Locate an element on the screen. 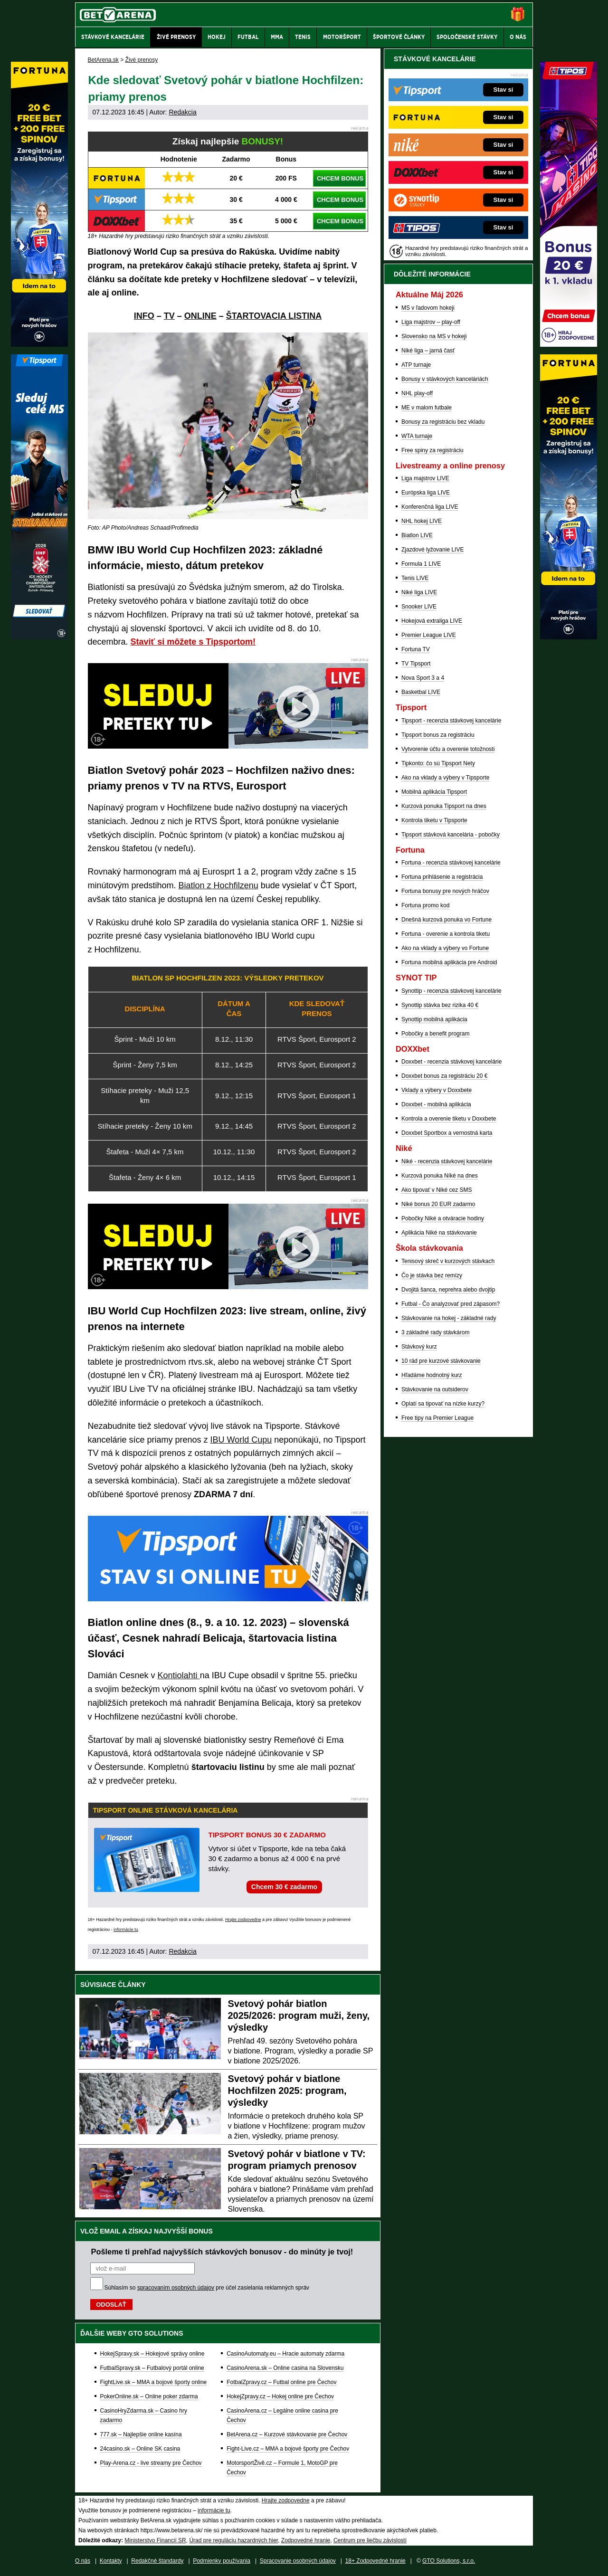 This screenshot has height=2576, width=608. Vklady a výbery v Doxxbete is located at coordinates (436, 1090).